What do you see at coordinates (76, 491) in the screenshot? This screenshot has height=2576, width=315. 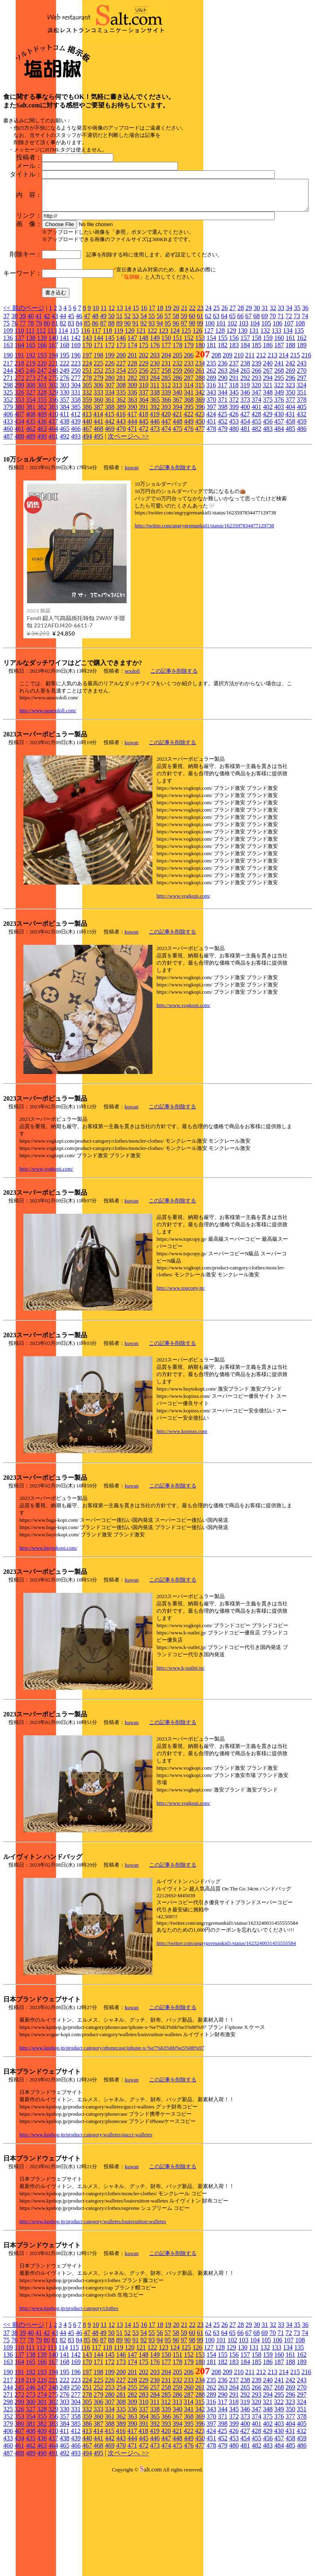 I see `385` at bounding box center [76, 491].